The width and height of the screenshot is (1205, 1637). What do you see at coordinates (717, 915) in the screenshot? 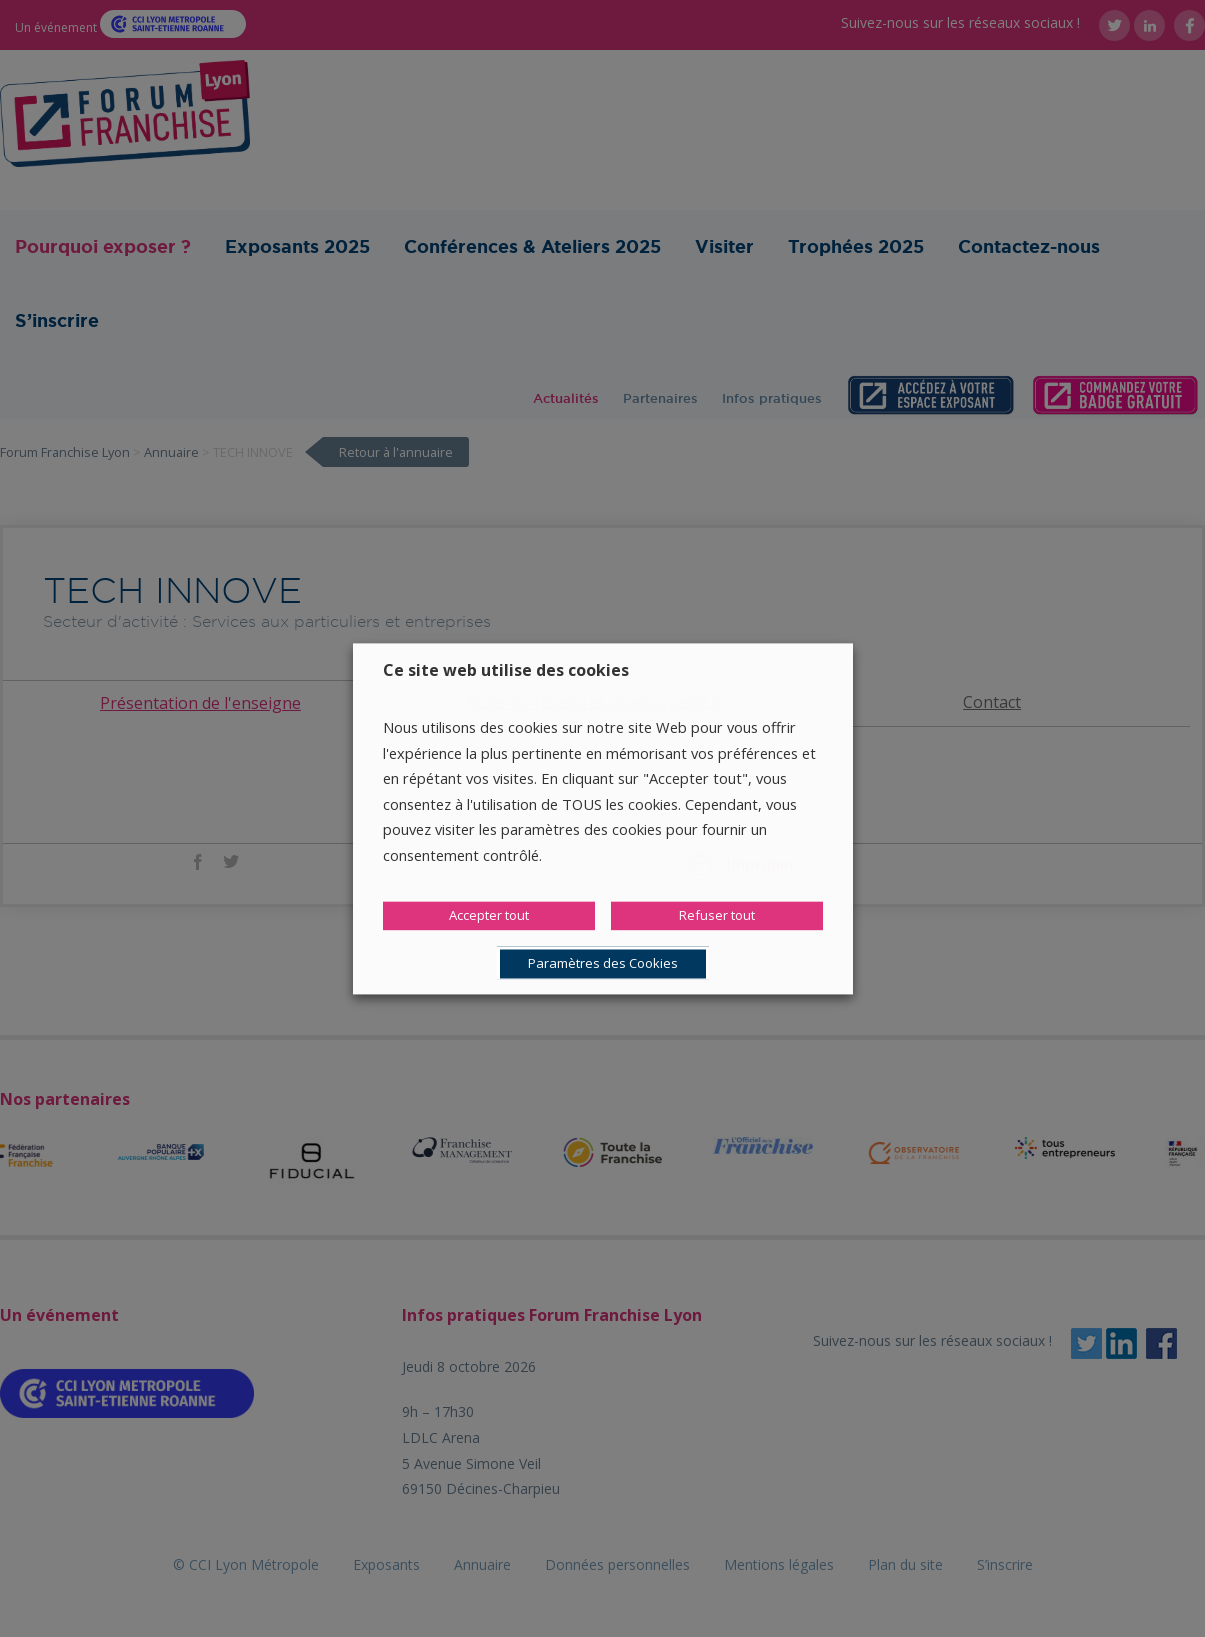
I see `Refuser tout [button]` at bounding box center [717, 915].